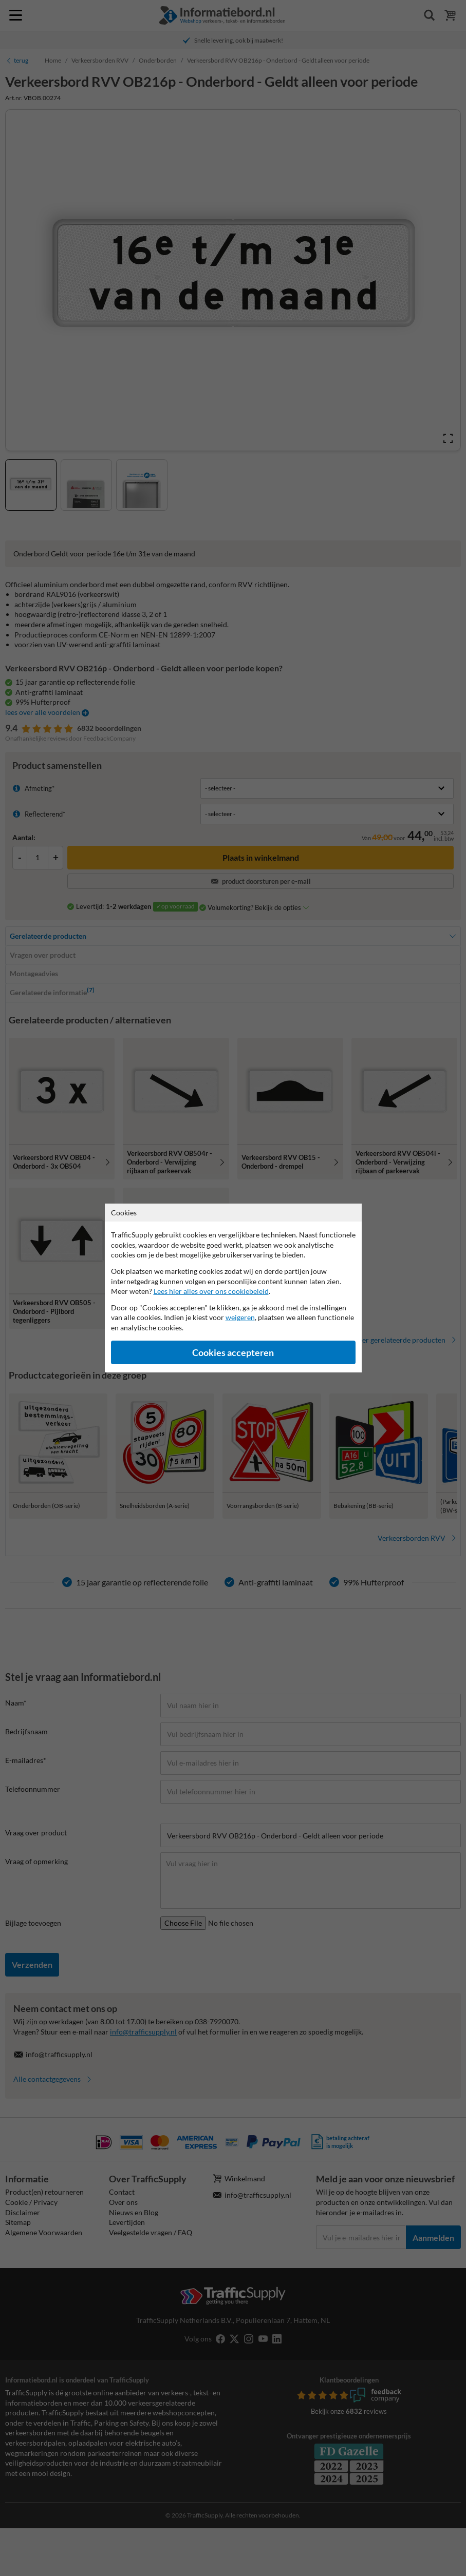 The height and width of the screenshot is (2576, 466). Describe the element at coordinates (233, 1288) in the screenshot. I see `[dialog]` at that location.